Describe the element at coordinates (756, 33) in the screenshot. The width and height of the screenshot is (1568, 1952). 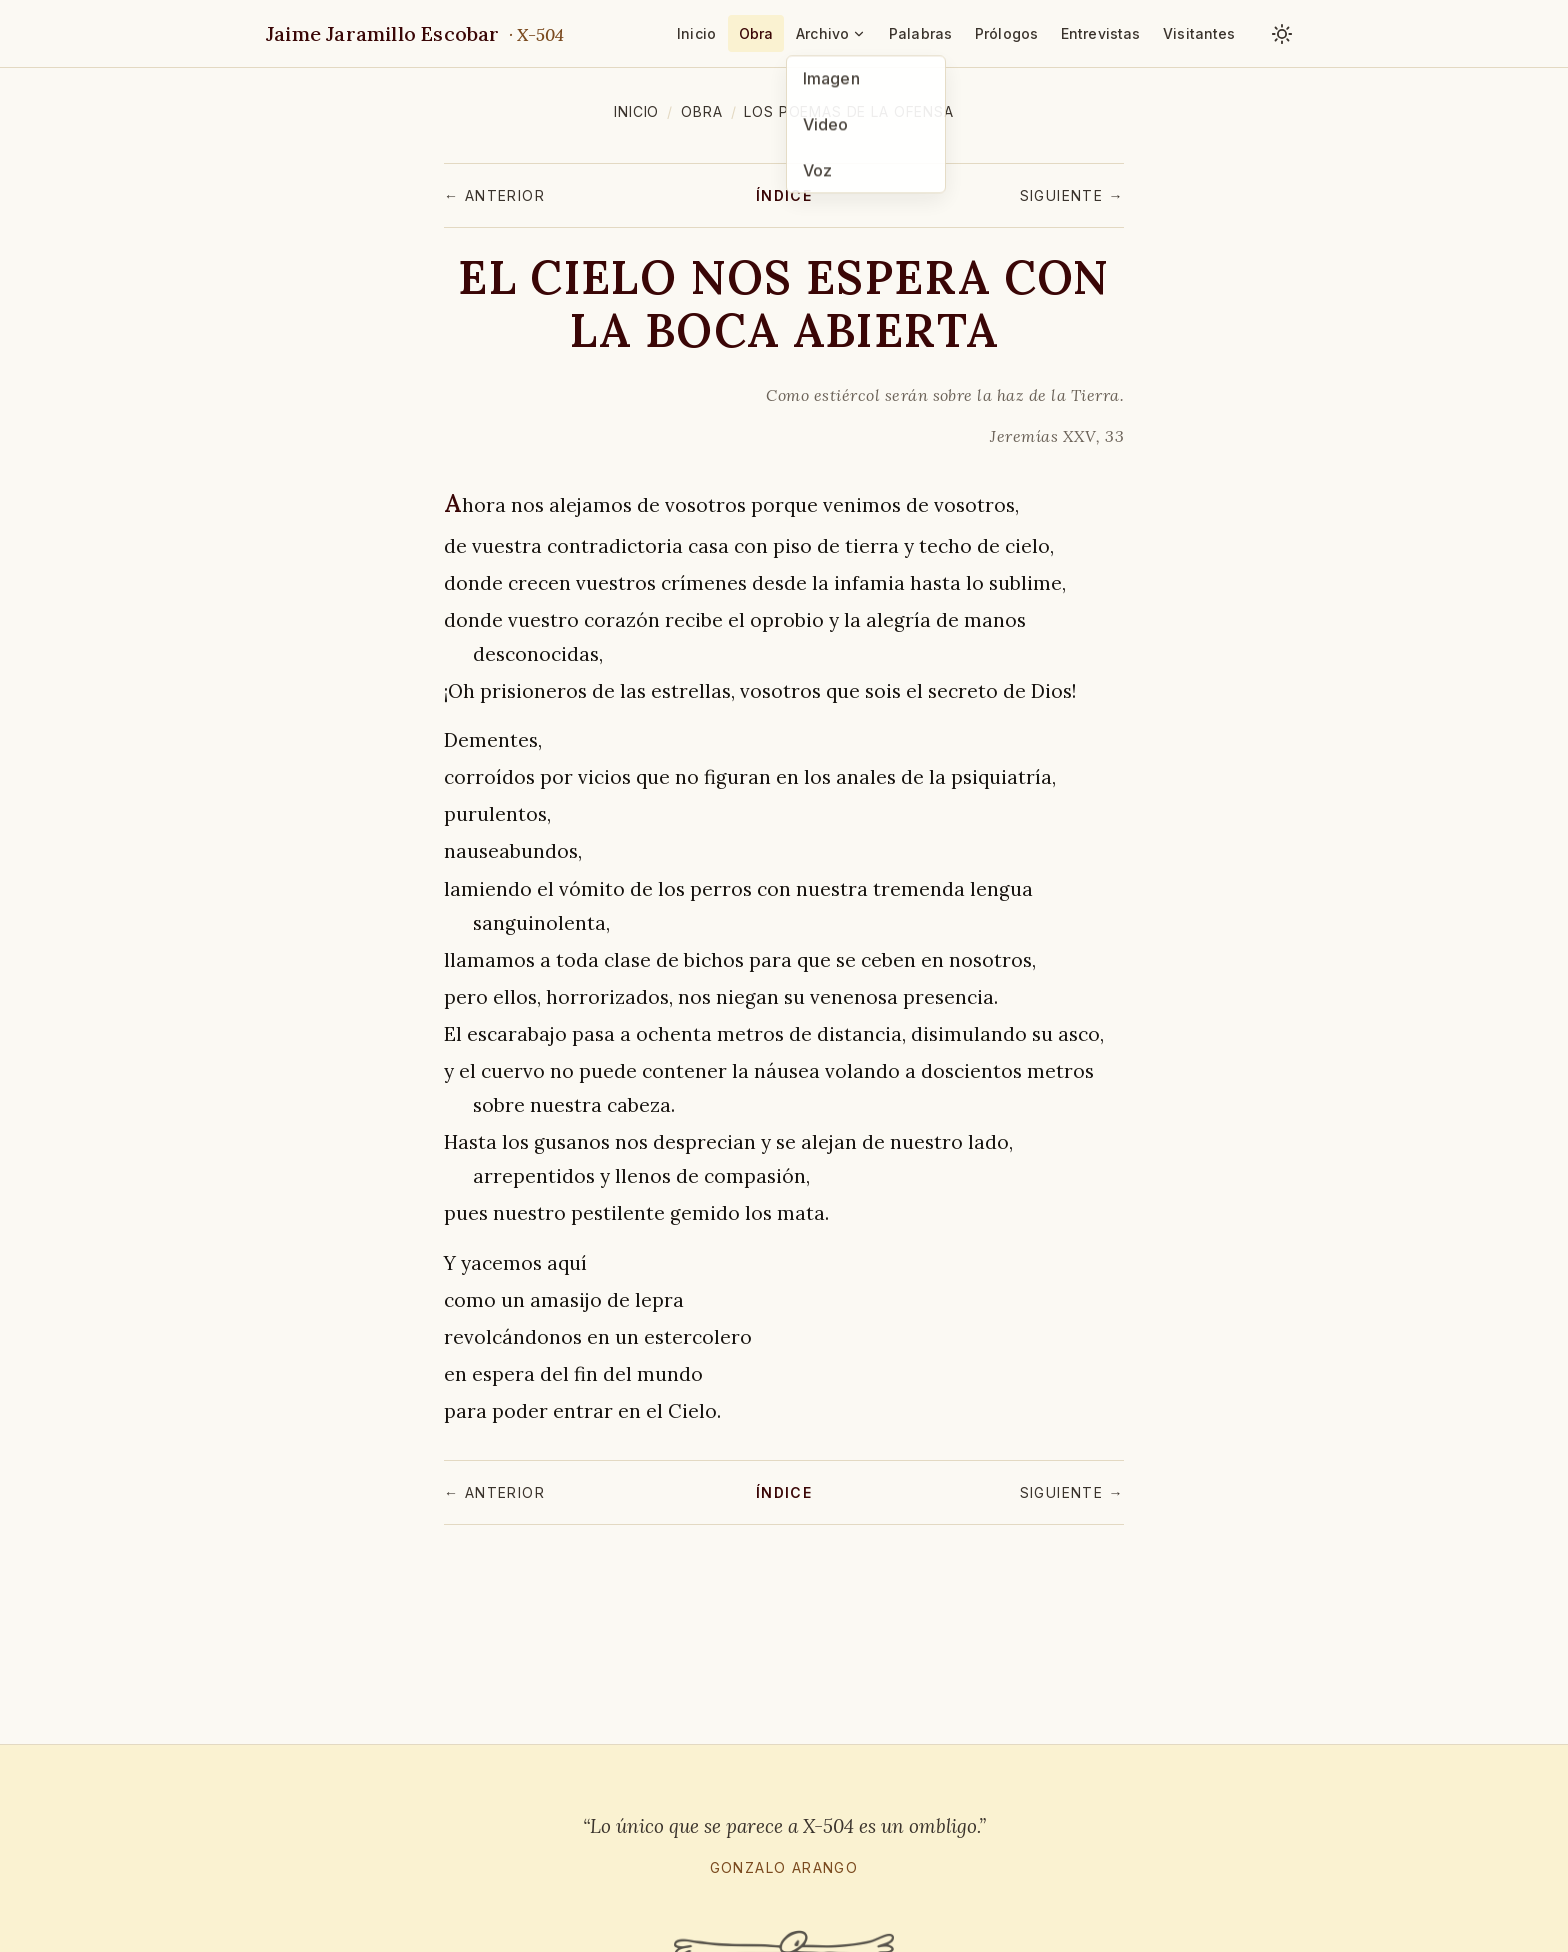
I see `Obra` at that location.